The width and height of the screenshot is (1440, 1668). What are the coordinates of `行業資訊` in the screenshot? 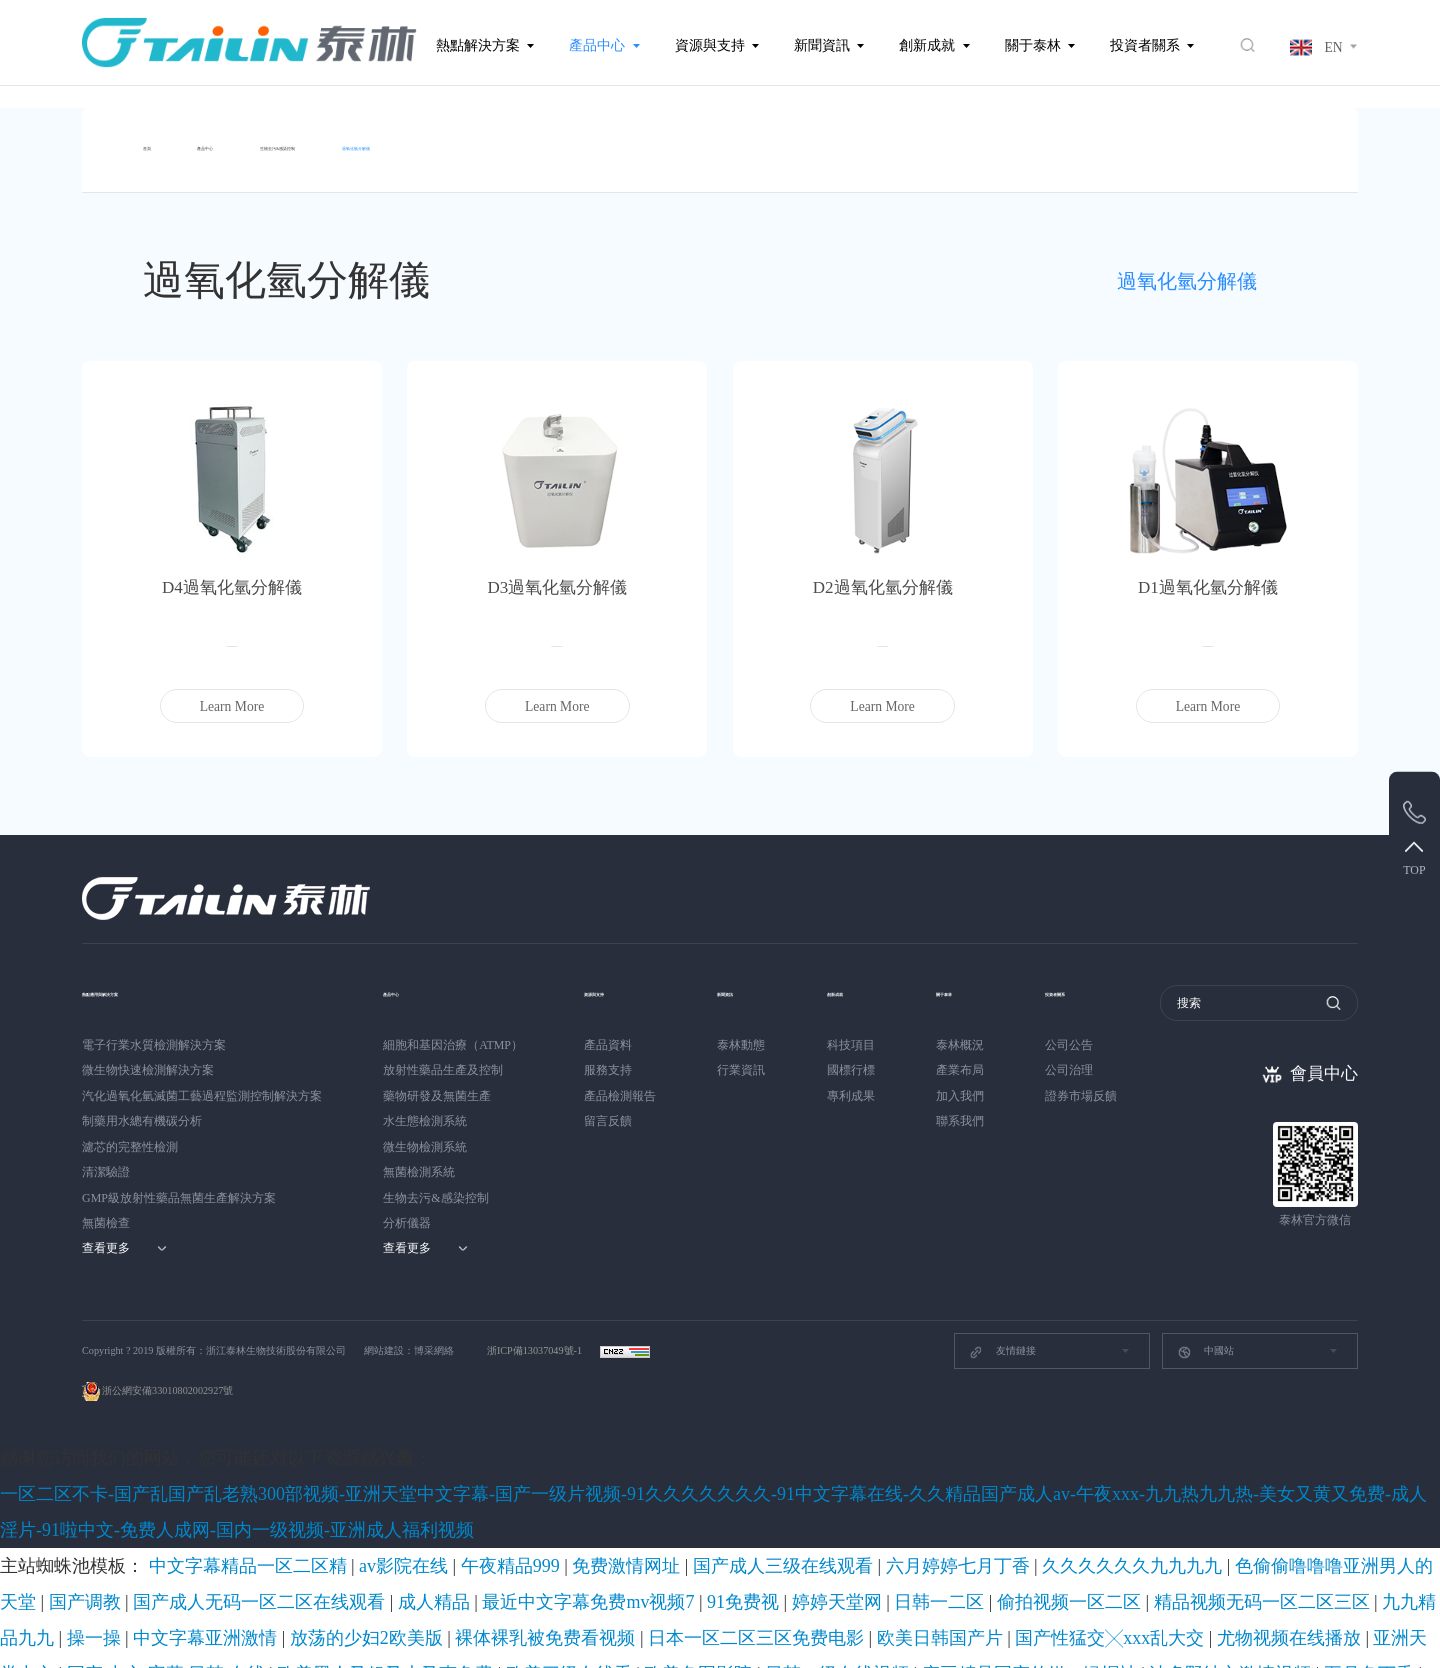 It's located at (741, 1058).